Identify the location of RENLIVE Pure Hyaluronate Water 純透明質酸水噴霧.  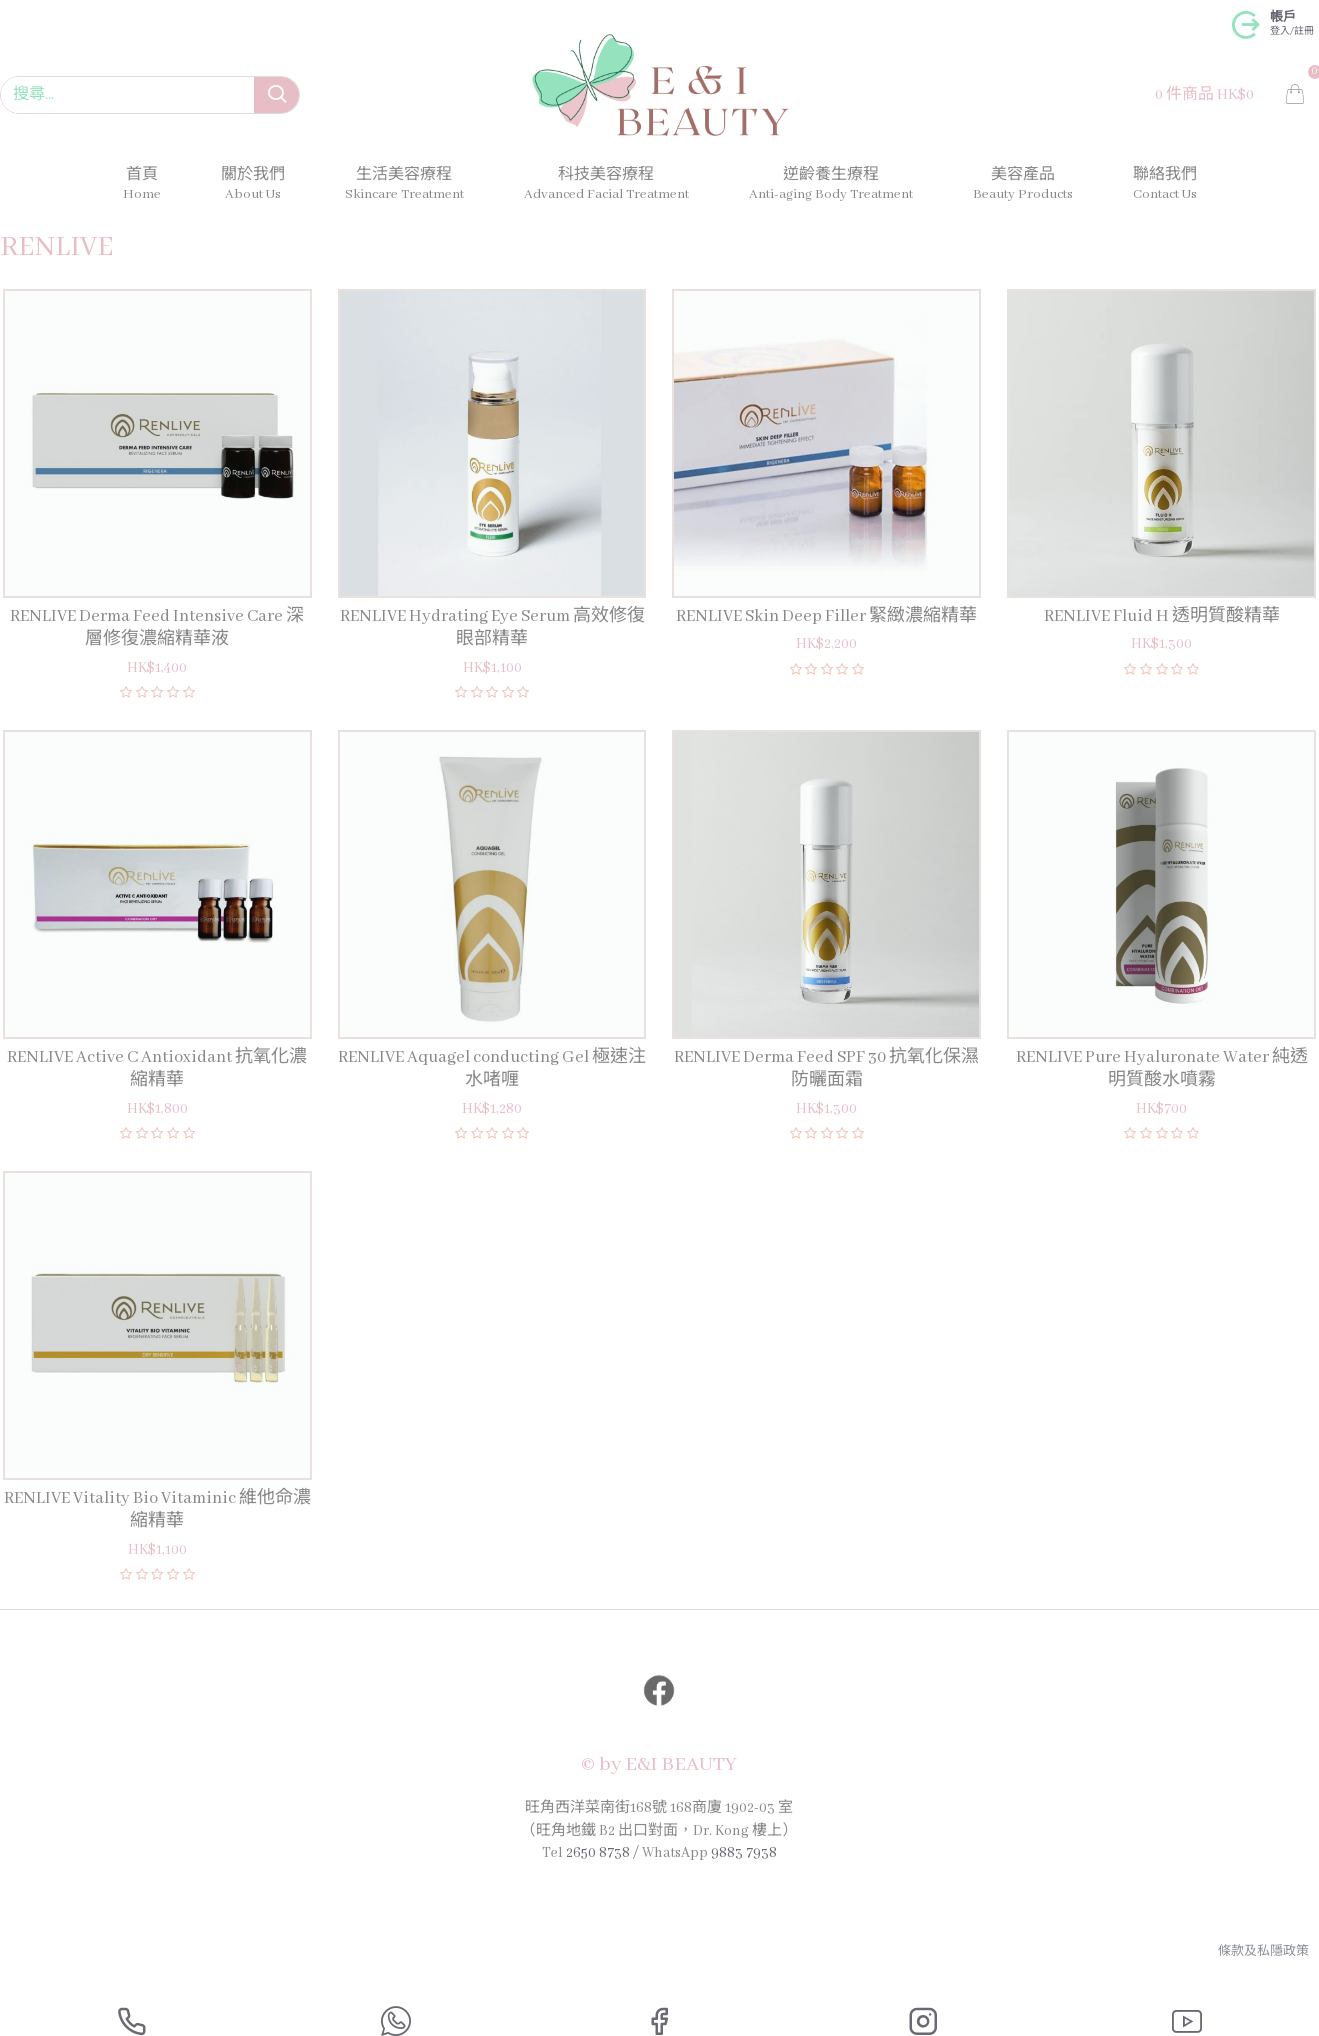
(1162, 1069).